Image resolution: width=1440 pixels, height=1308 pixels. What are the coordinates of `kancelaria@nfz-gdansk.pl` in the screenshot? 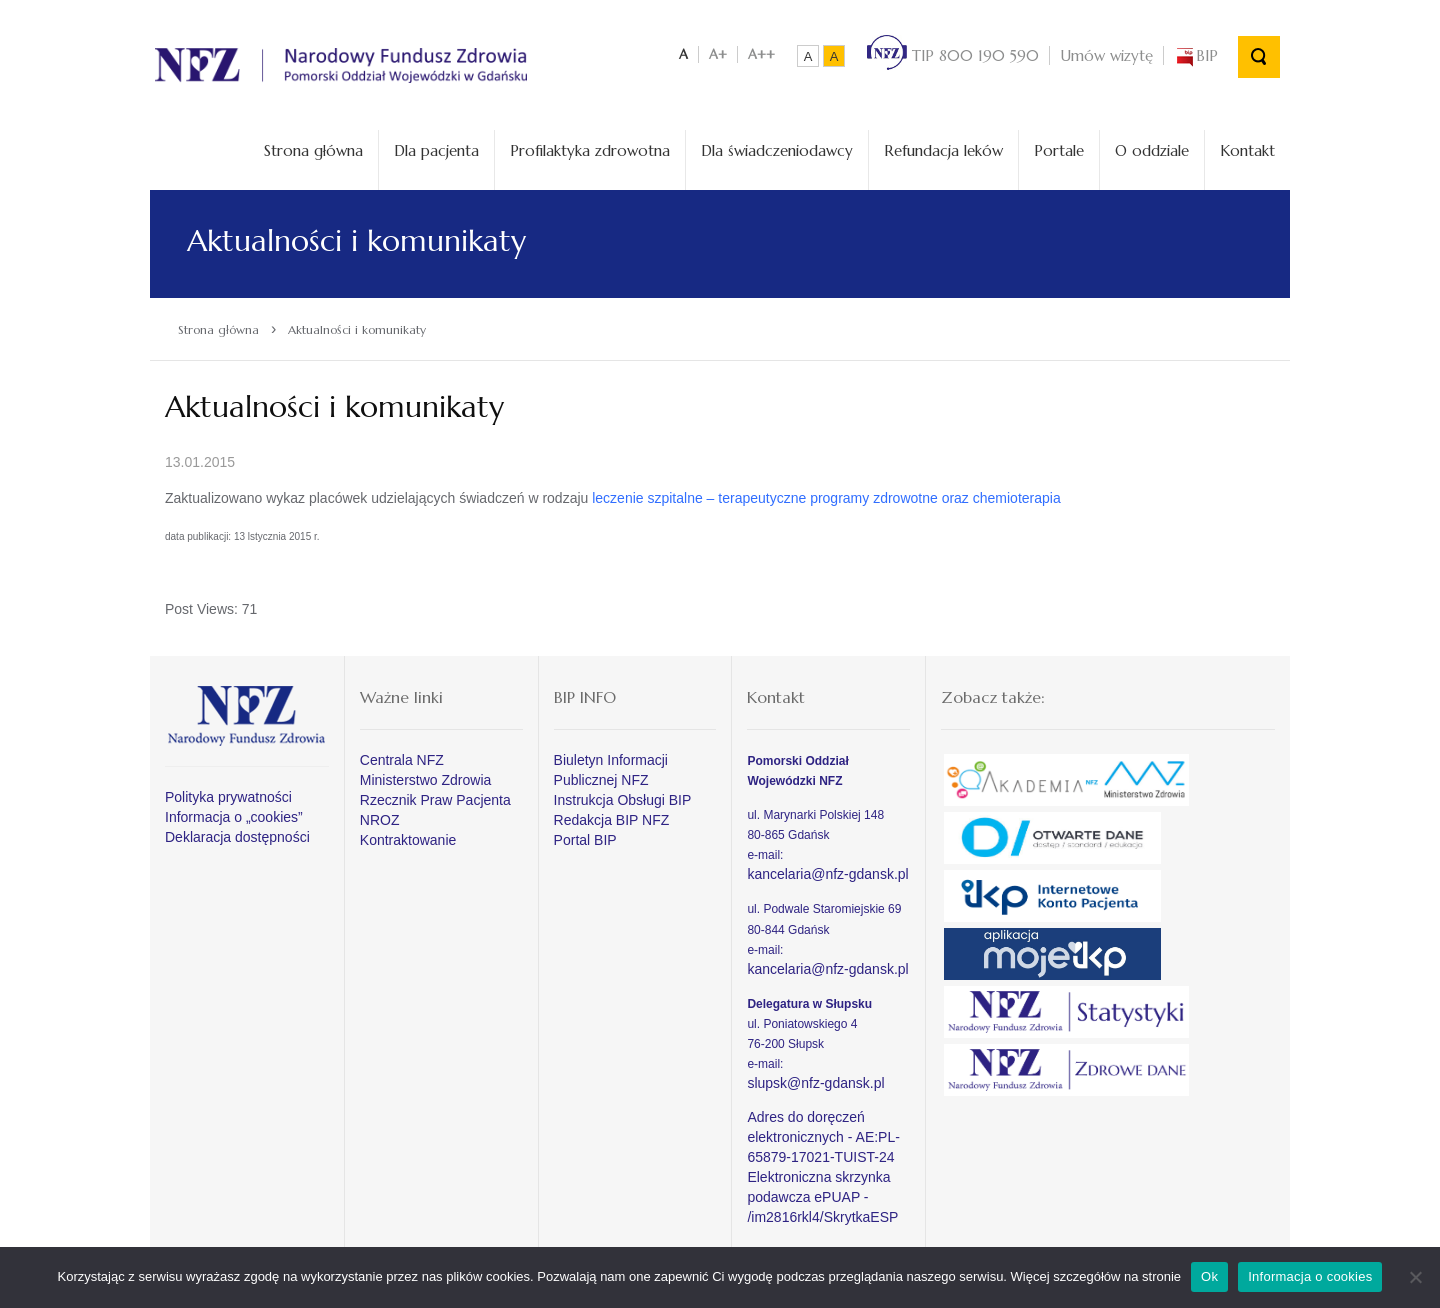 It's located at (827, 874).